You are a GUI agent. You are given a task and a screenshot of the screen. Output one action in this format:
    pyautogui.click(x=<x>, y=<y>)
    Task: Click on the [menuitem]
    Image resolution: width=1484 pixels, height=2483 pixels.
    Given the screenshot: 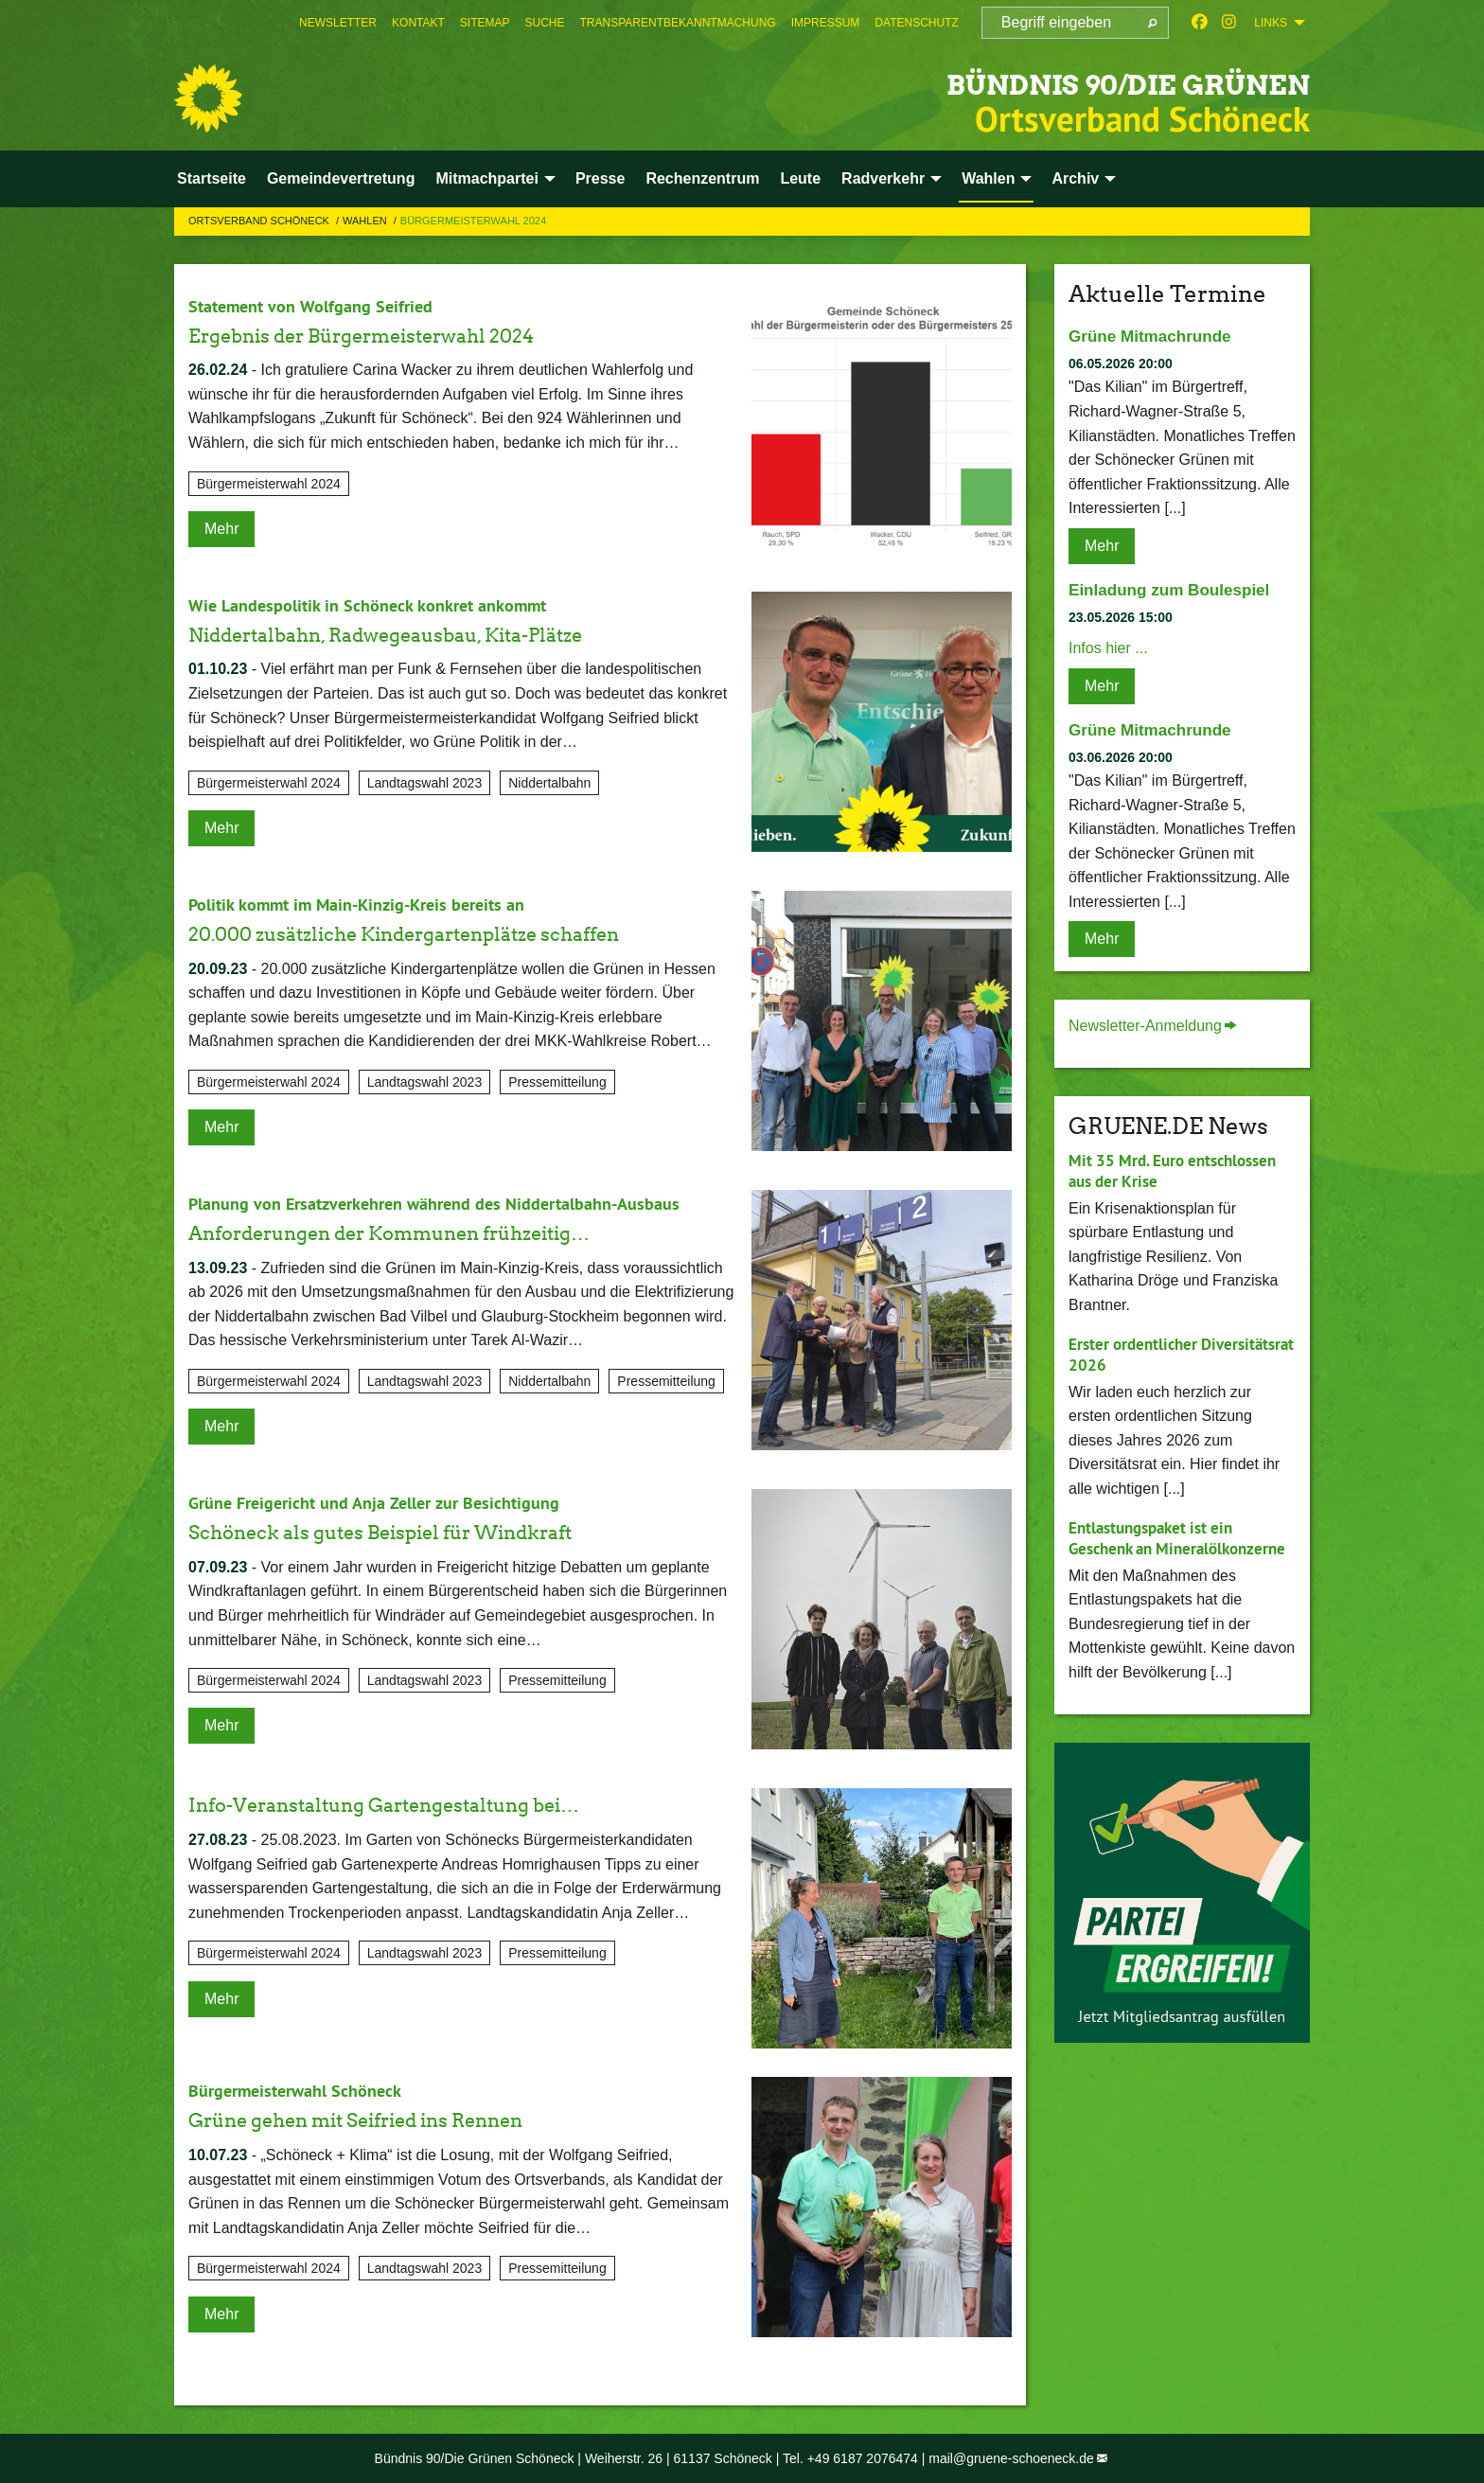 What is the action you would take?
    pyautogui.click(x=338, y=22)
    